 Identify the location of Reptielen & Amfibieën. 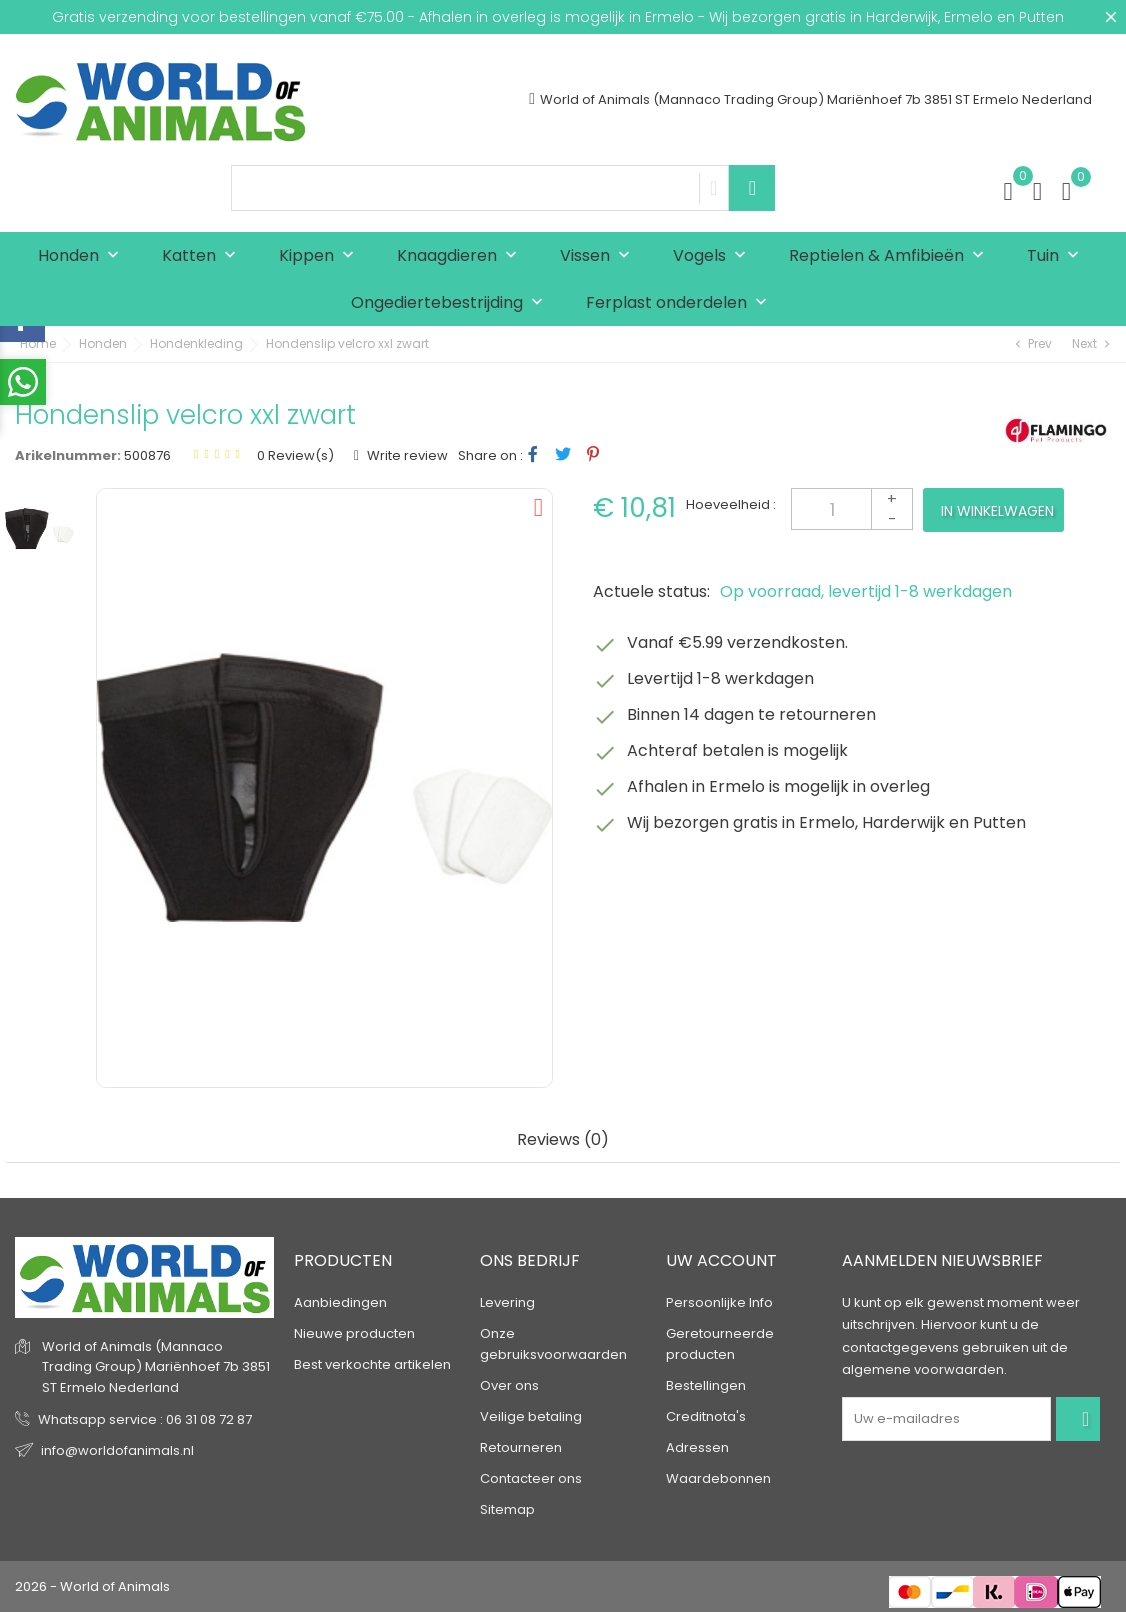
(891, 256).